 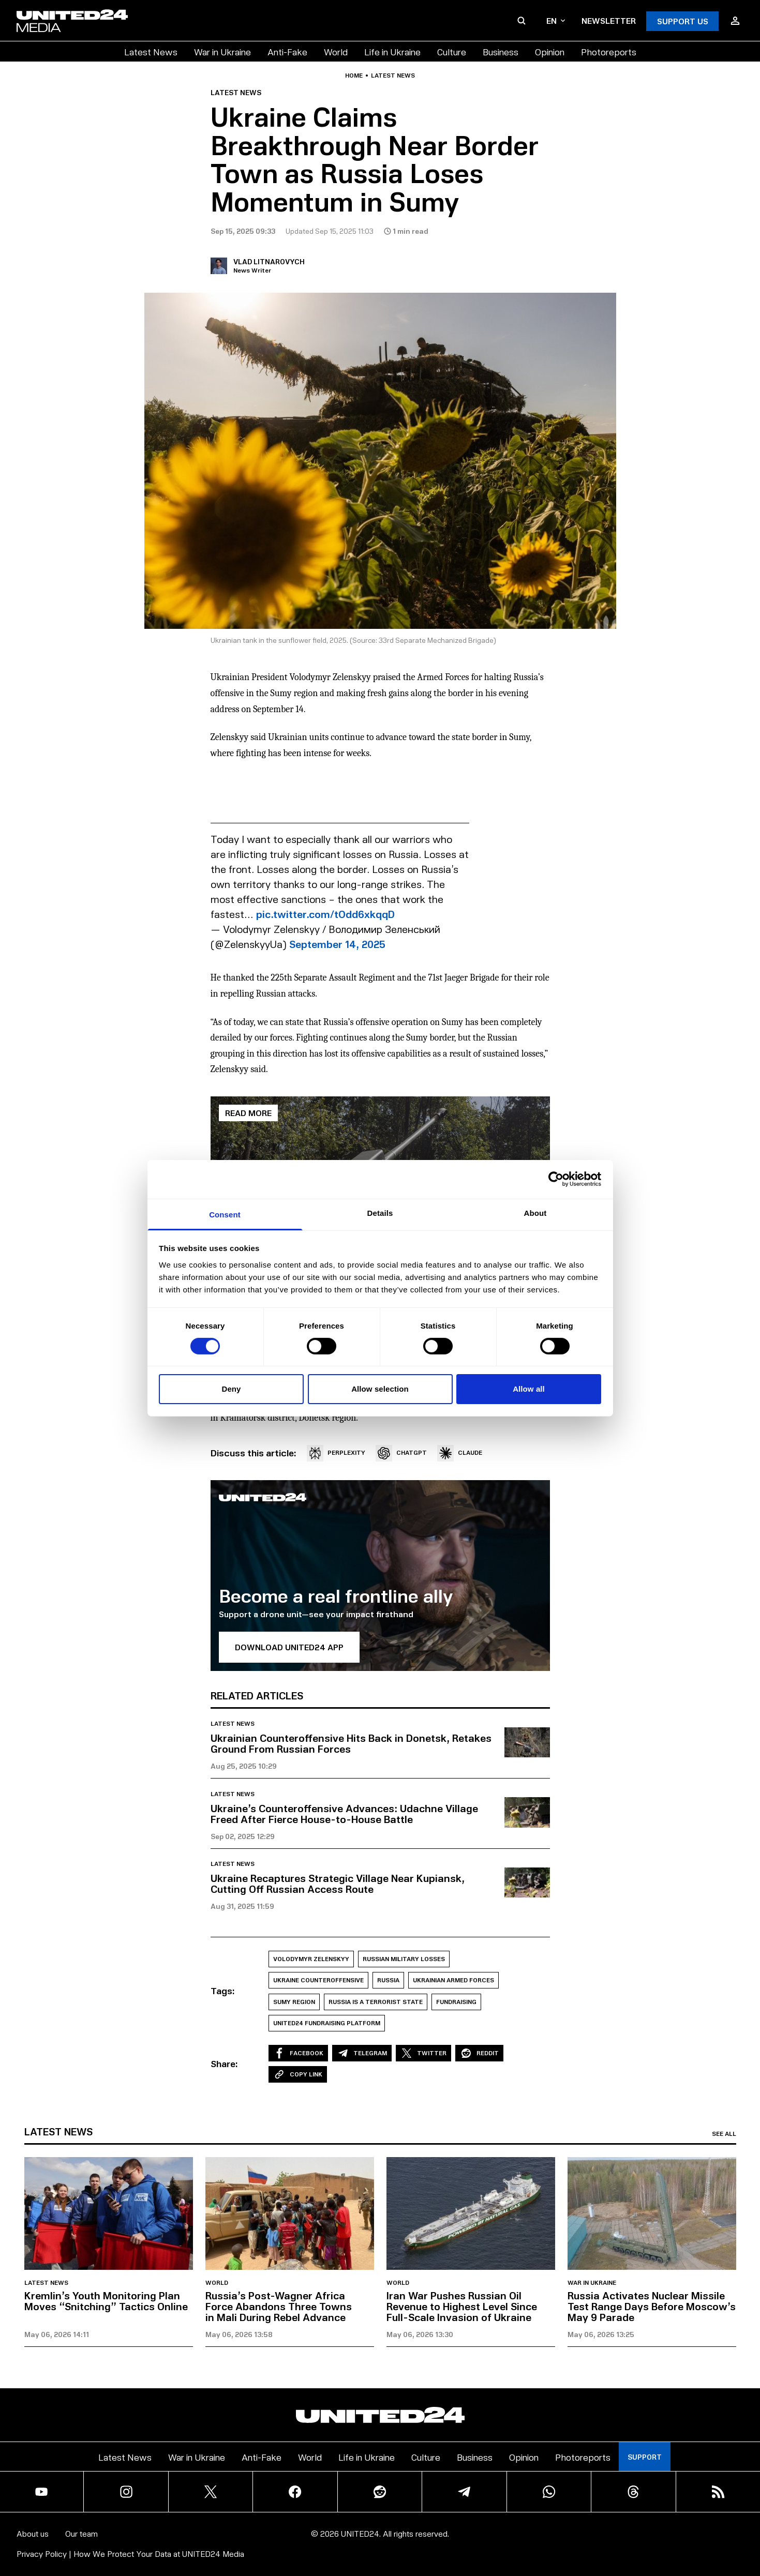 What do you see at coordinates (336, 1595) in the screenshot?
I see `Become a real frontline ally` at bounding box center [336, 1595].